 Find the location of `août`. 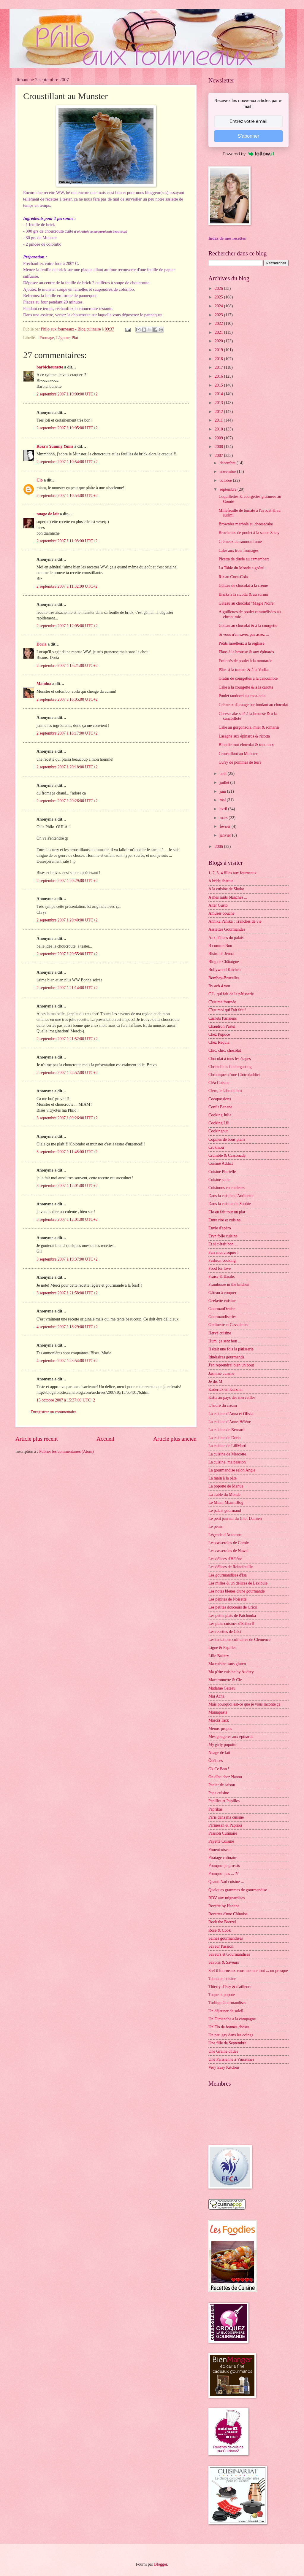

août is located at coordinates (224, 773).